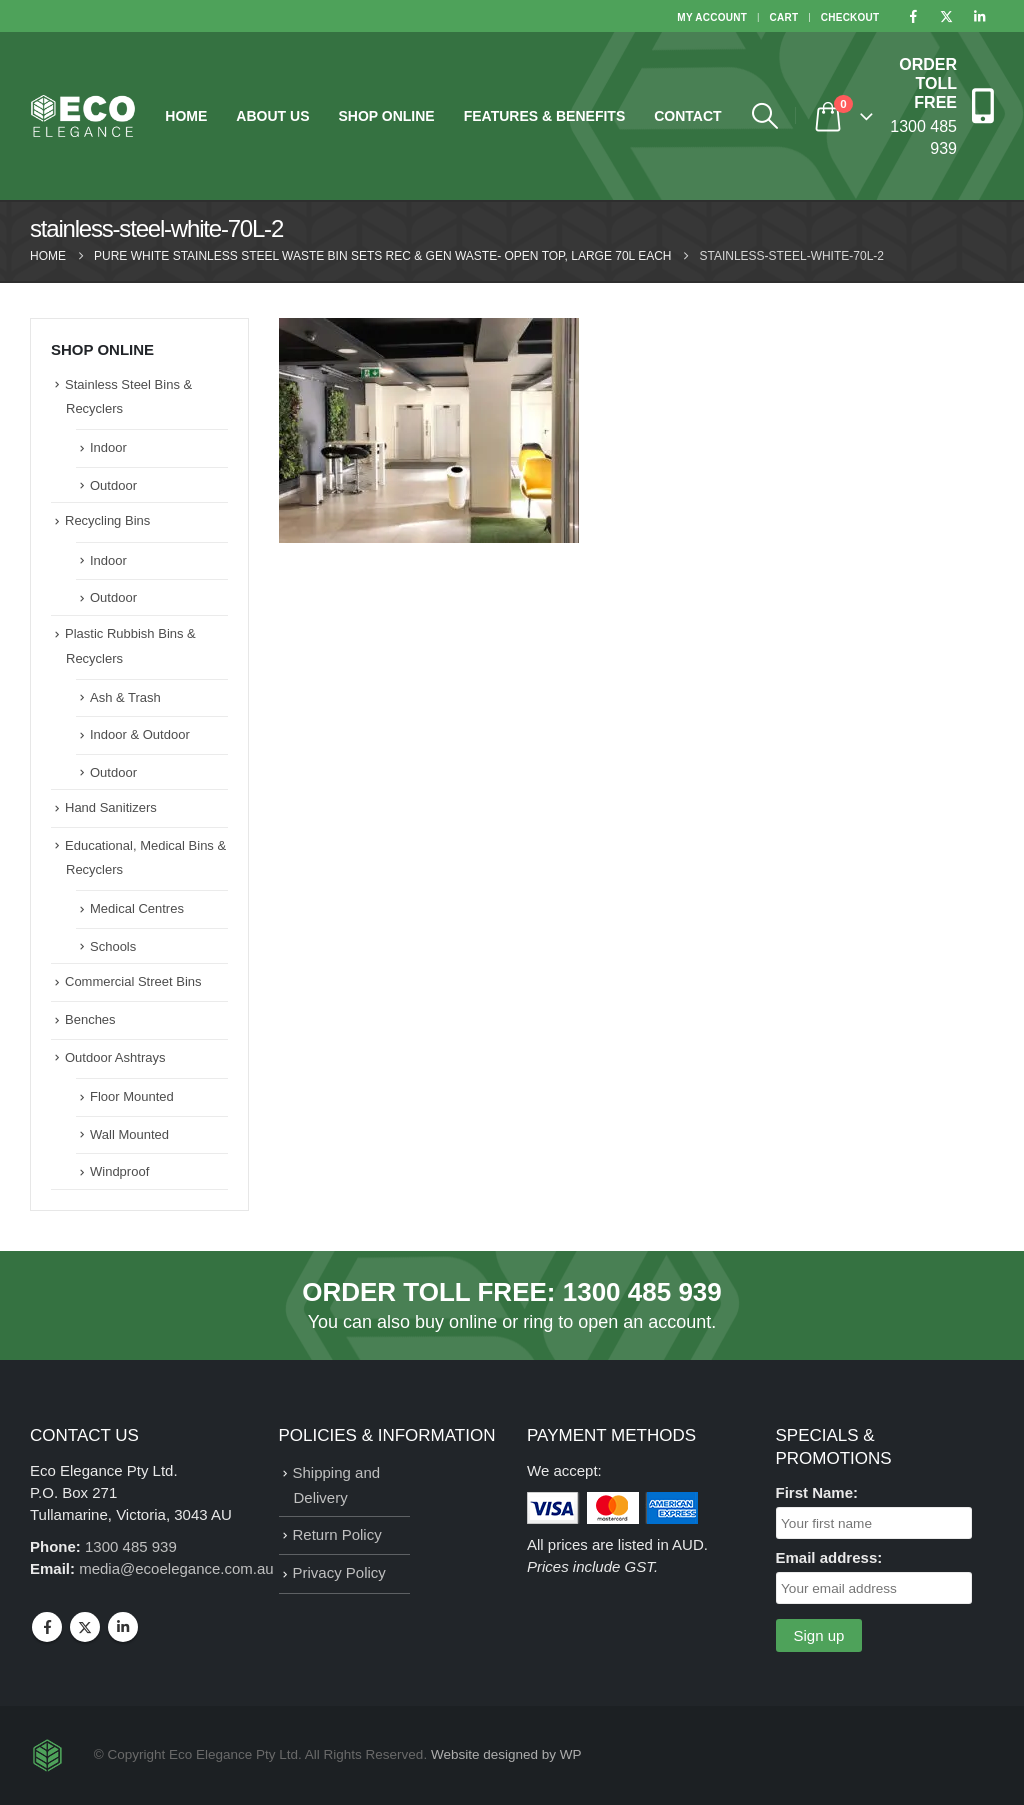 The image size is (1024, 1805). I want to click on Home, so click(186, 116).